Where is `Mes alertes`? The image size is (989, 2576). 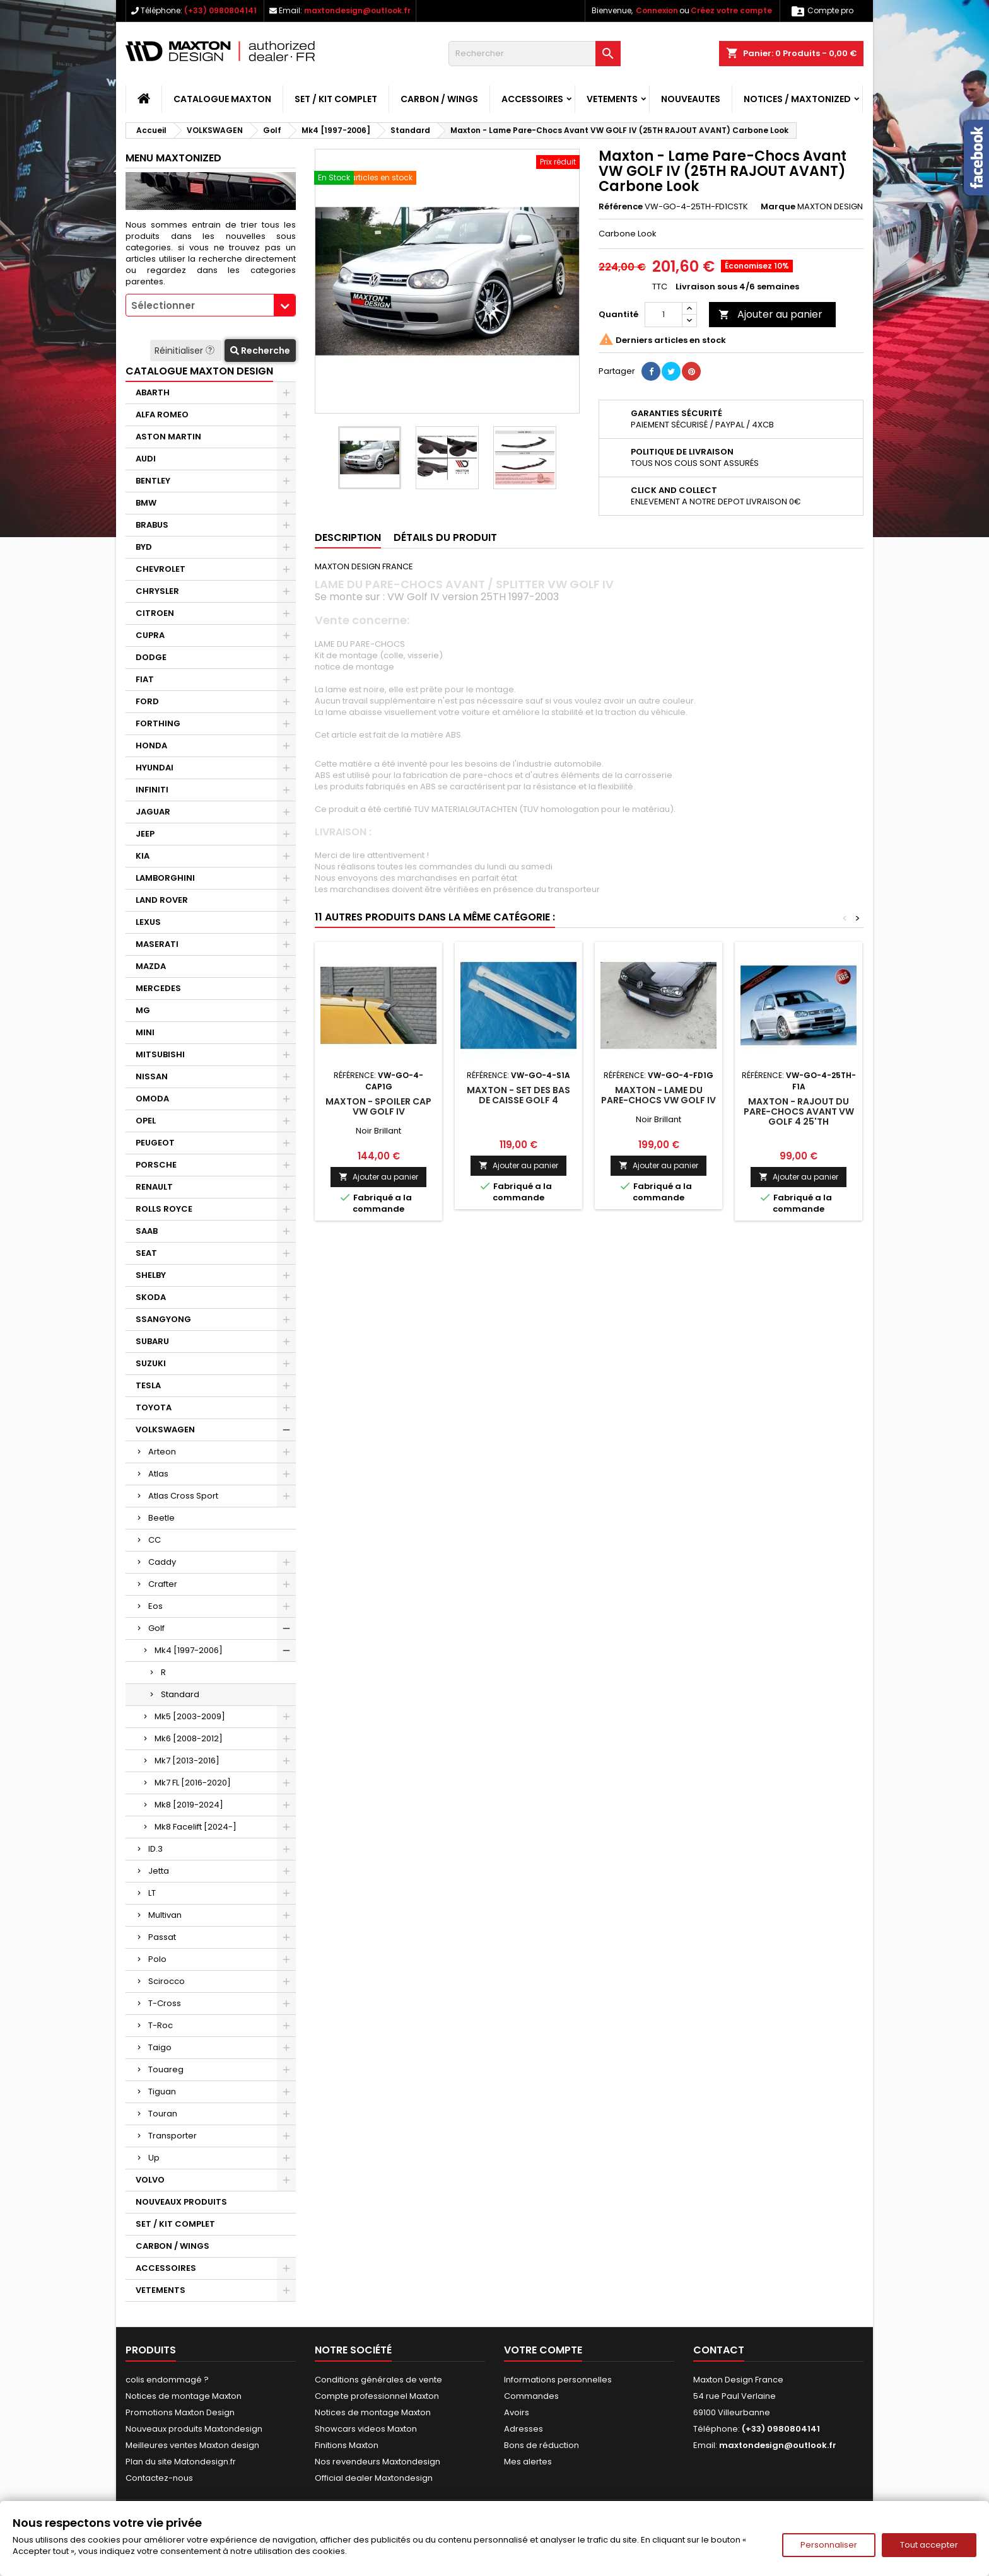 Mes alertes is located at coordinates (528, 2462).